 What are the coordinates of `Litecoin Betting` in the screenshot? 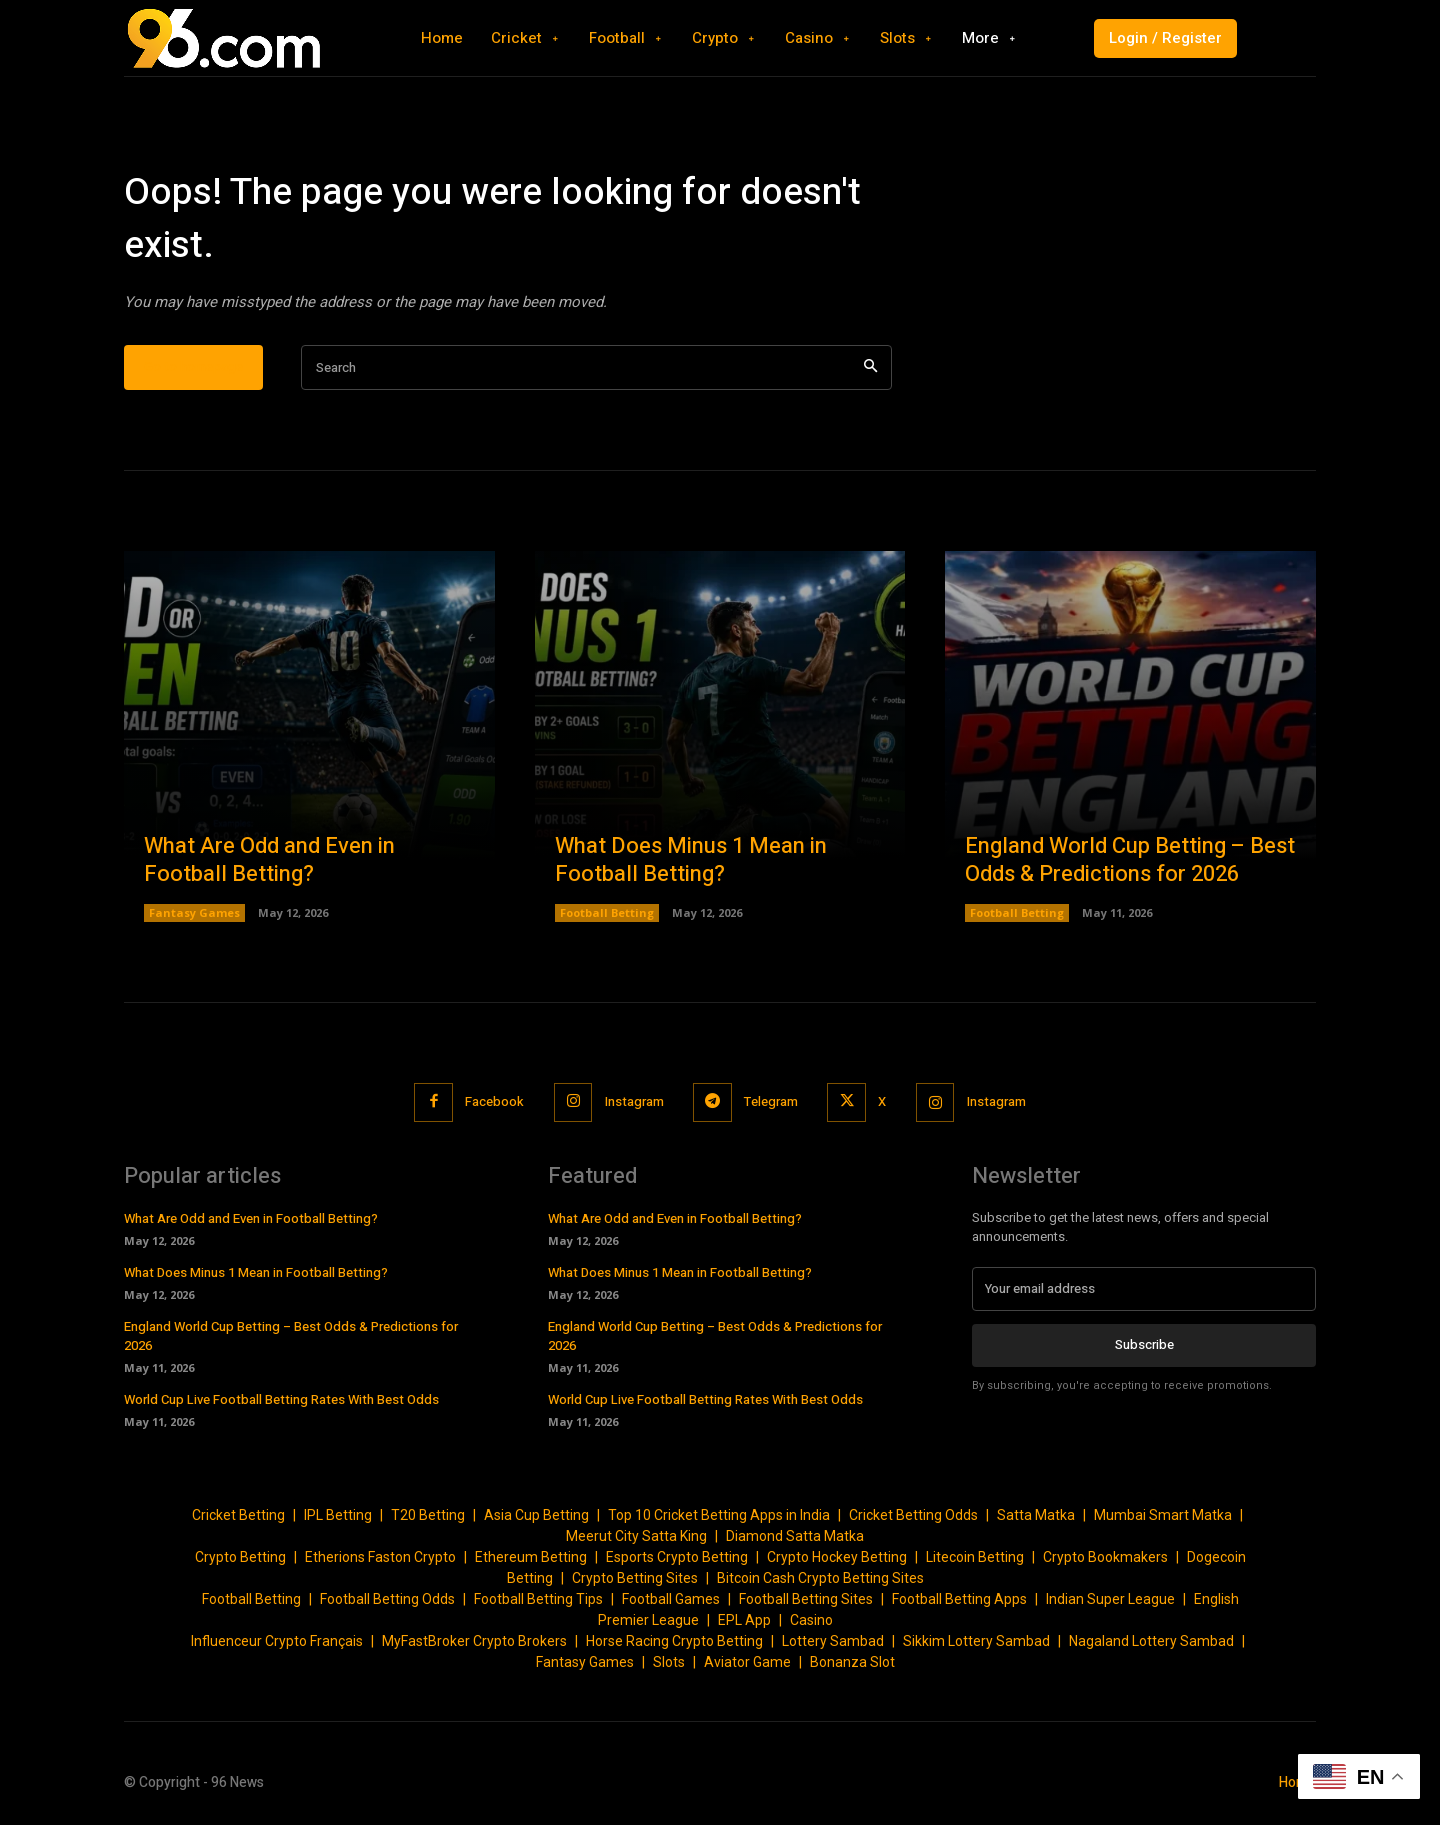 It's located at (975, 1557).